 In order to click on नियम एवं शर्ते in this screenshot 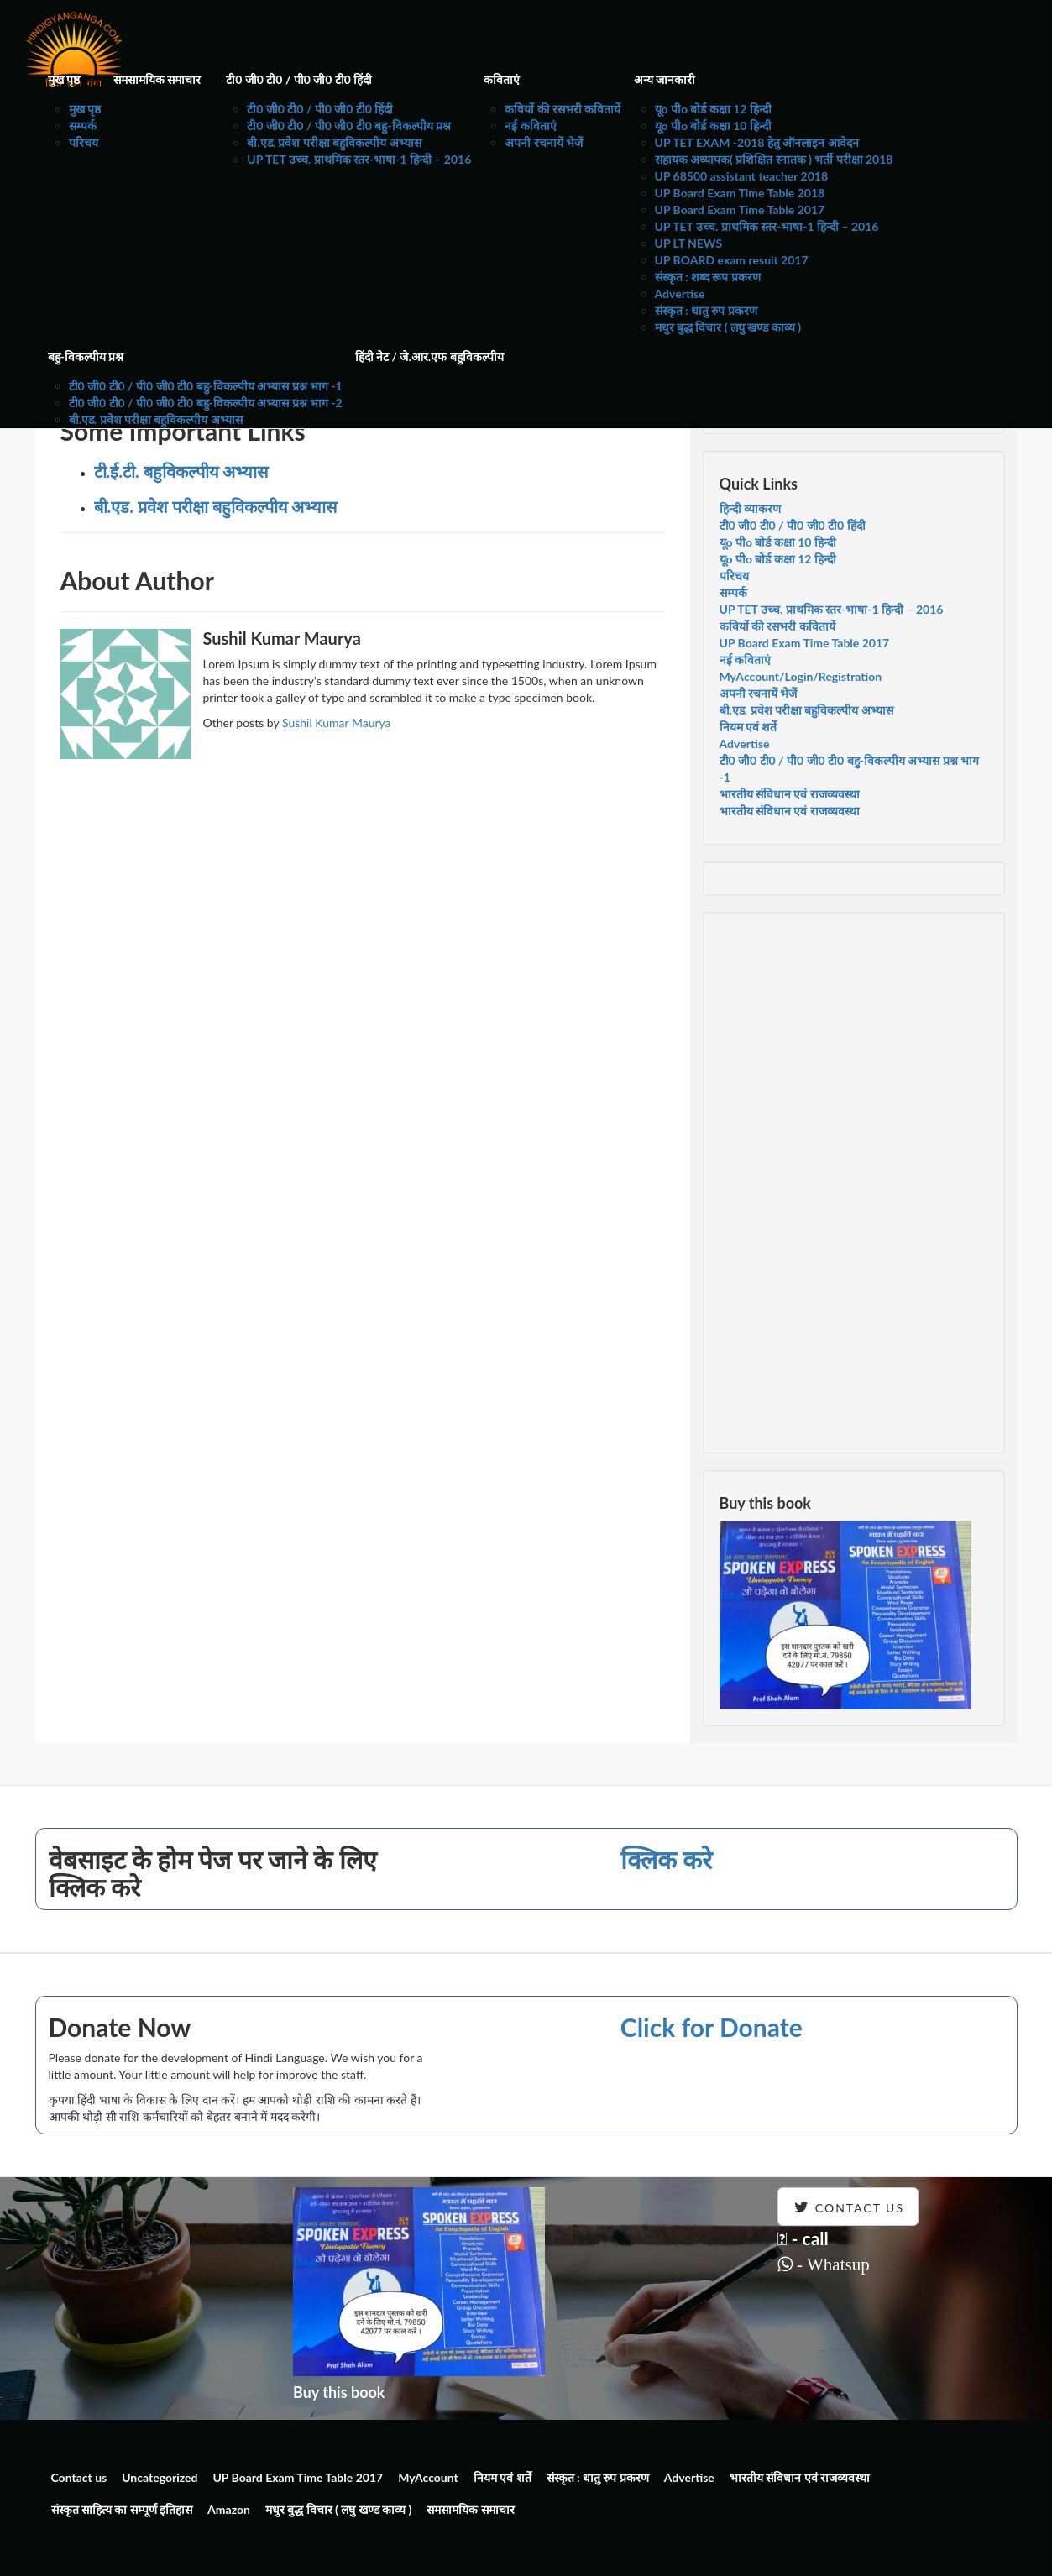, I will do `click(748, 727)`.